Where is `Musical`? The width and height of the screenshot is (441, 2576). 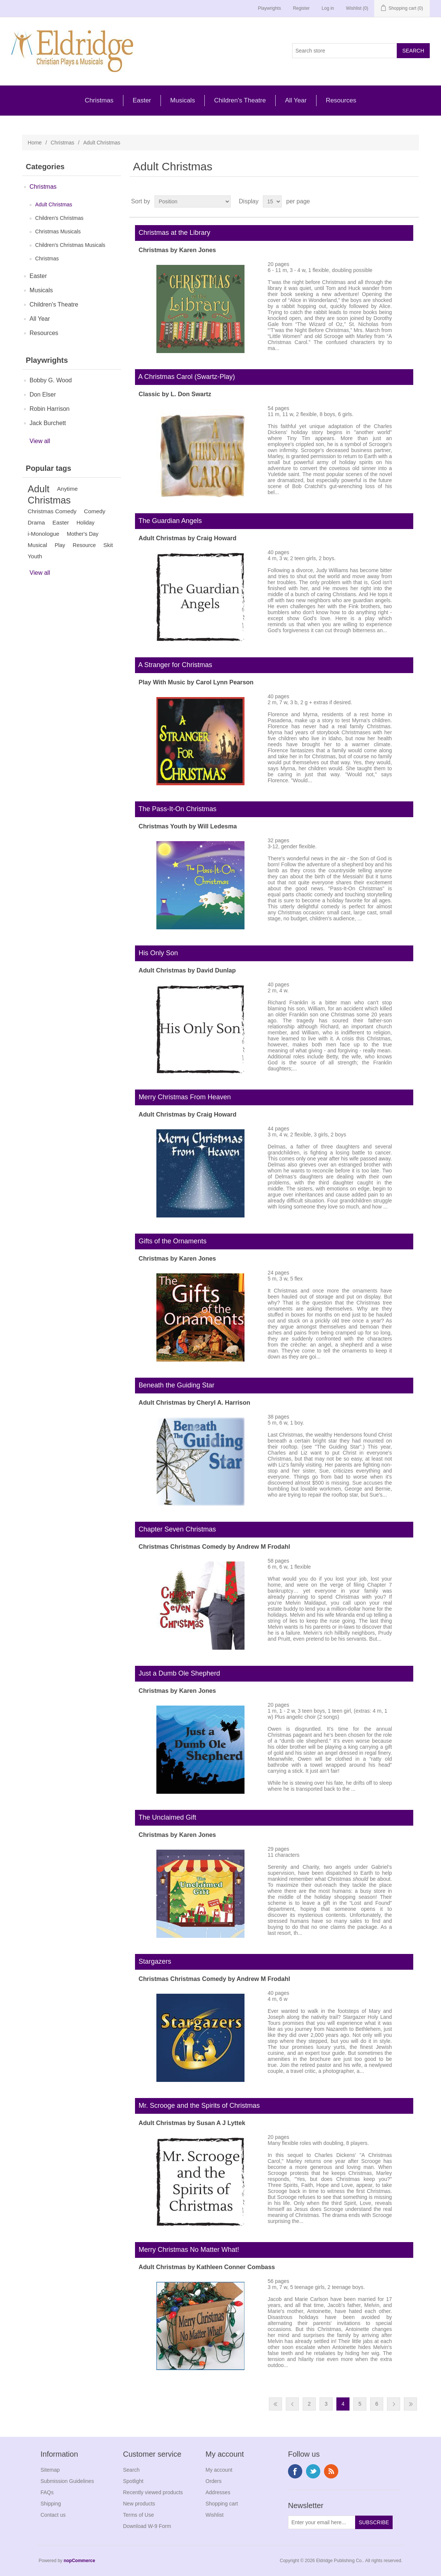
Musical is located at coordinates (37, 545).